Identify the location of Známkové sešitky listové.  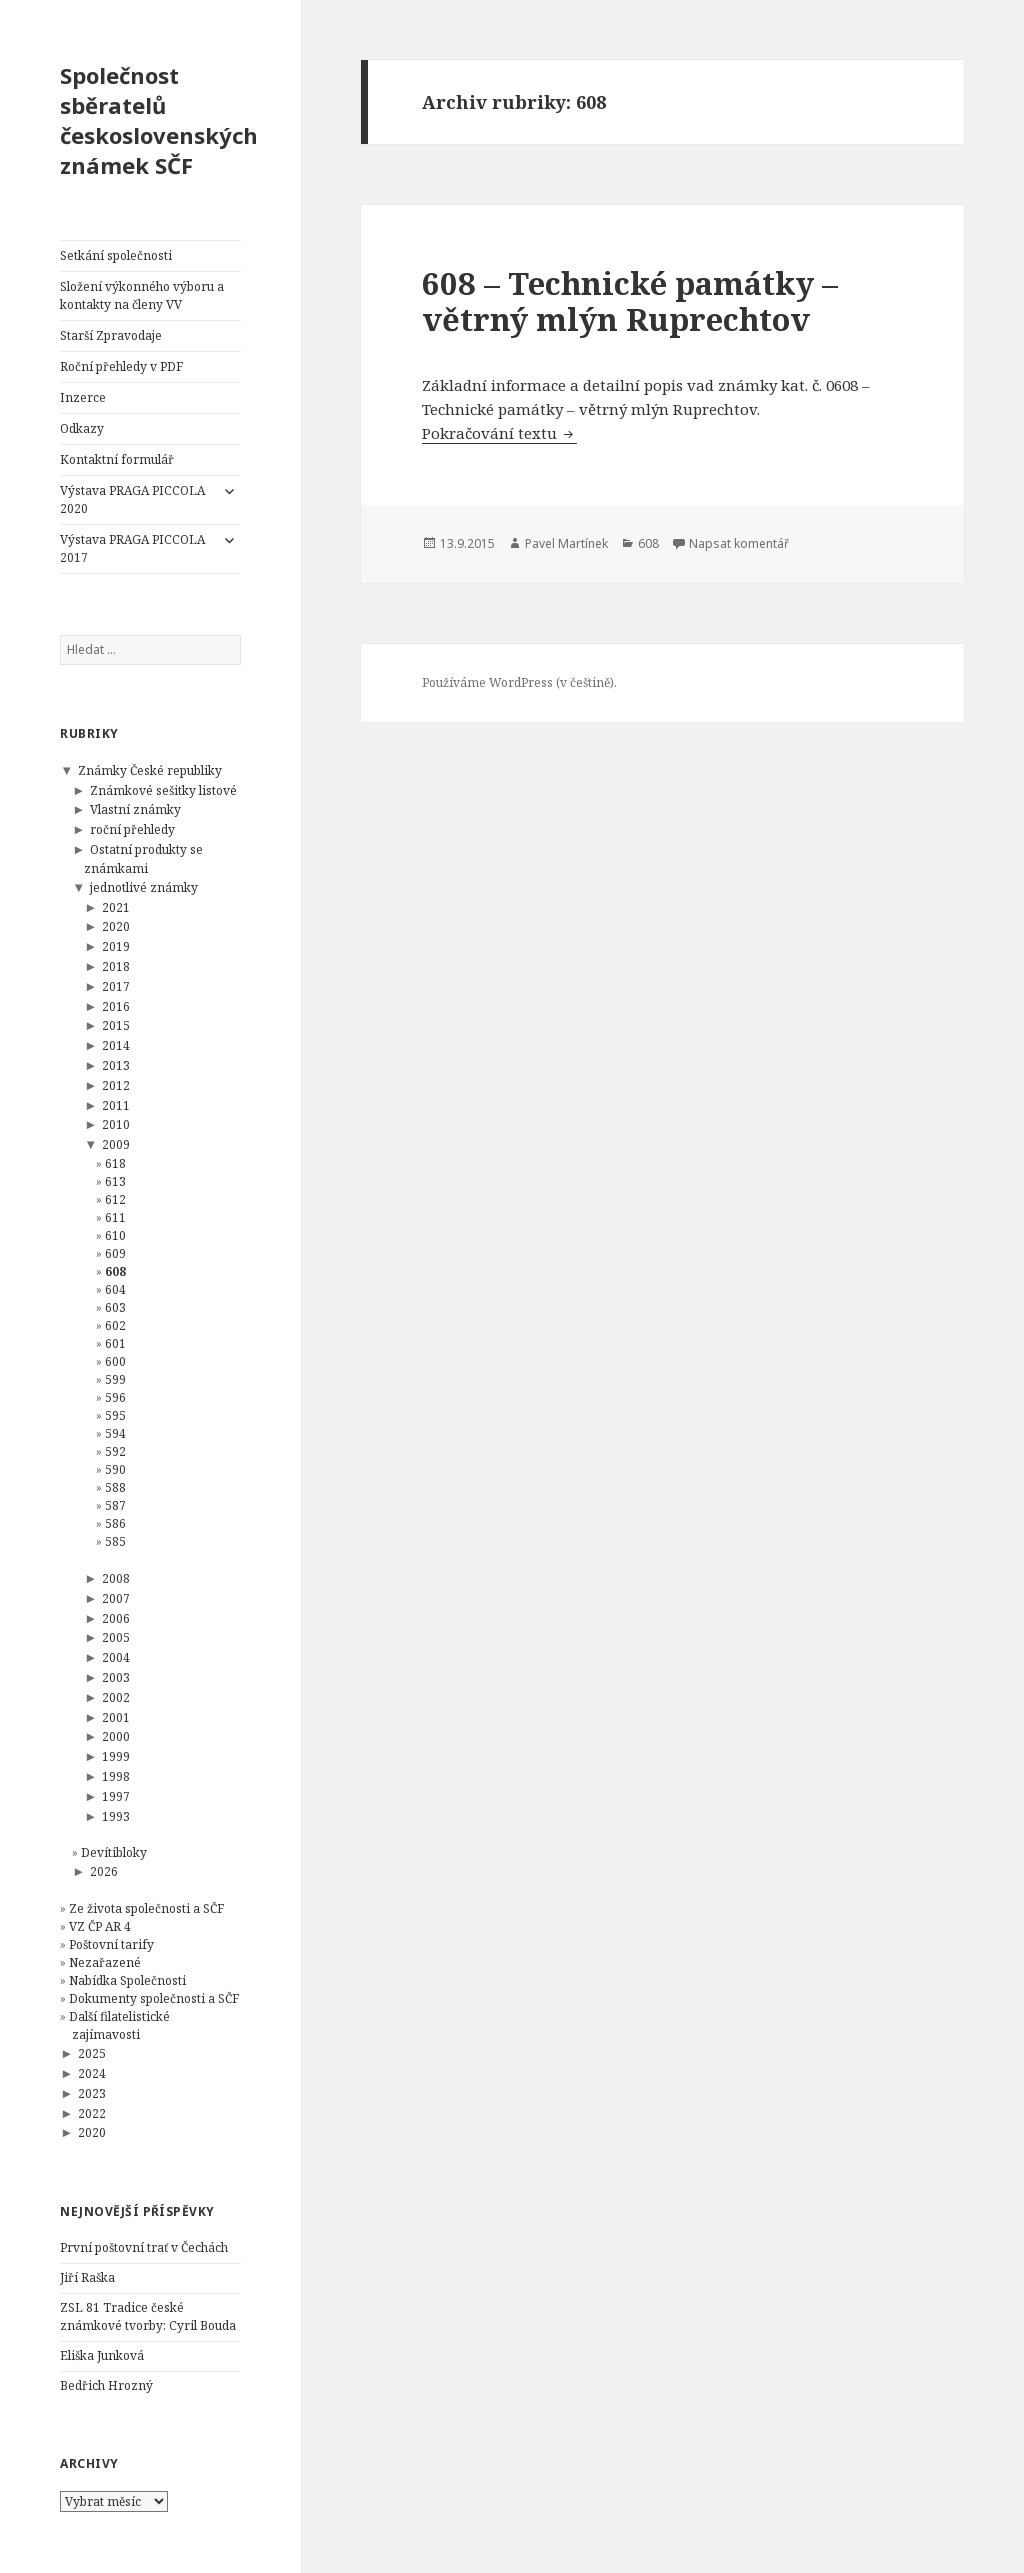
(163, 790).